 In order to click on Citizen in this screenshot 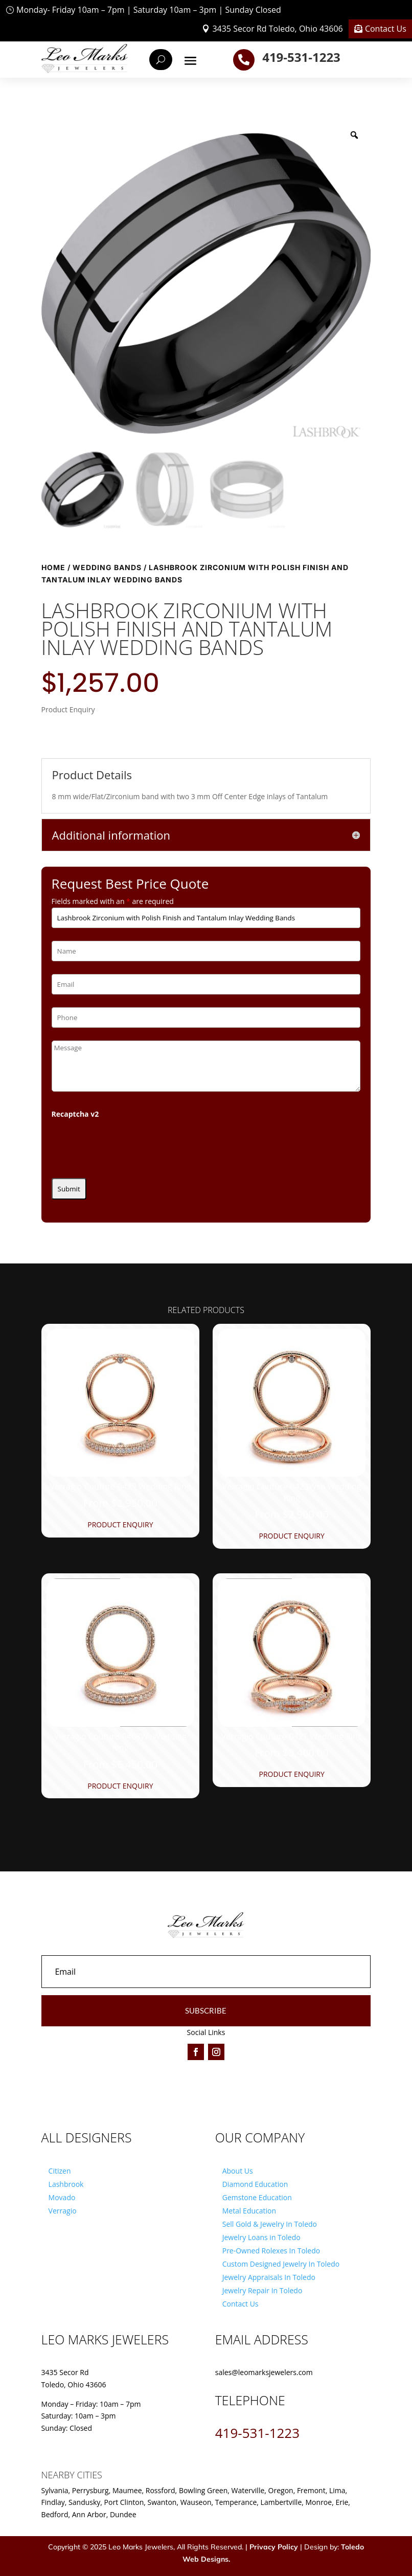, I will do `click(60, 2171)`.